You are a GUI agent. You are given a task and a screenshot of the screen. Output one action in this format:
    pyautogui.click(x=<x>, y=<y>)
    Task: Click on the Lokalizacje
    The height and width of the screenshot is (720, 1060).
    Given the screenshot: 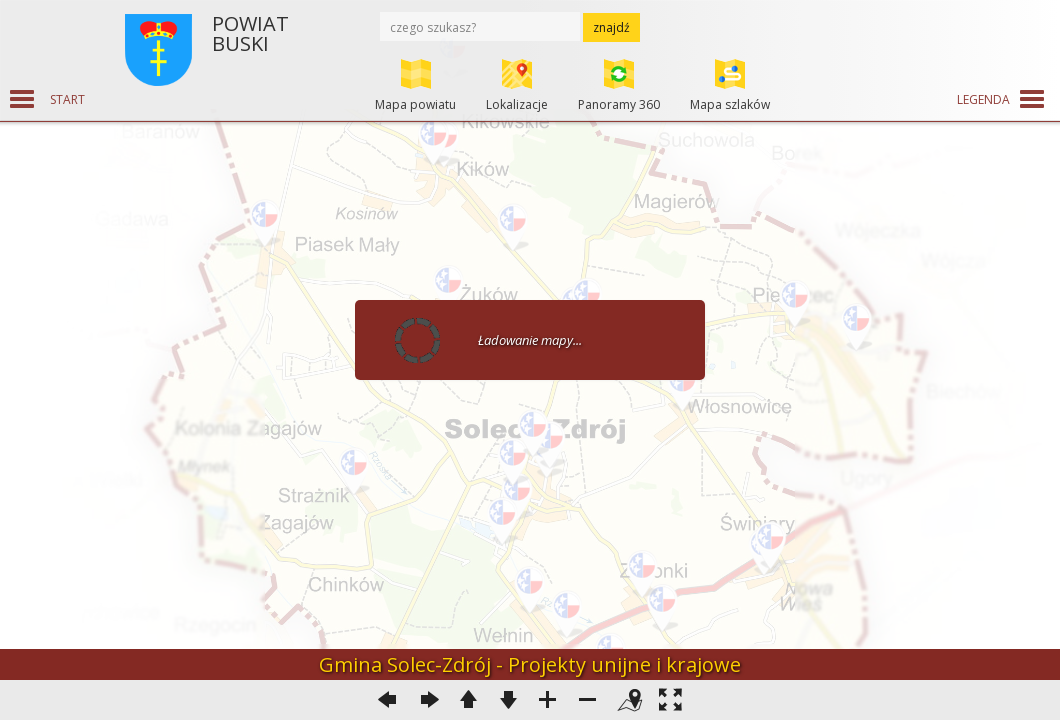 What is the action you would take?
    pyautogui.click(x=517, y=104)
    